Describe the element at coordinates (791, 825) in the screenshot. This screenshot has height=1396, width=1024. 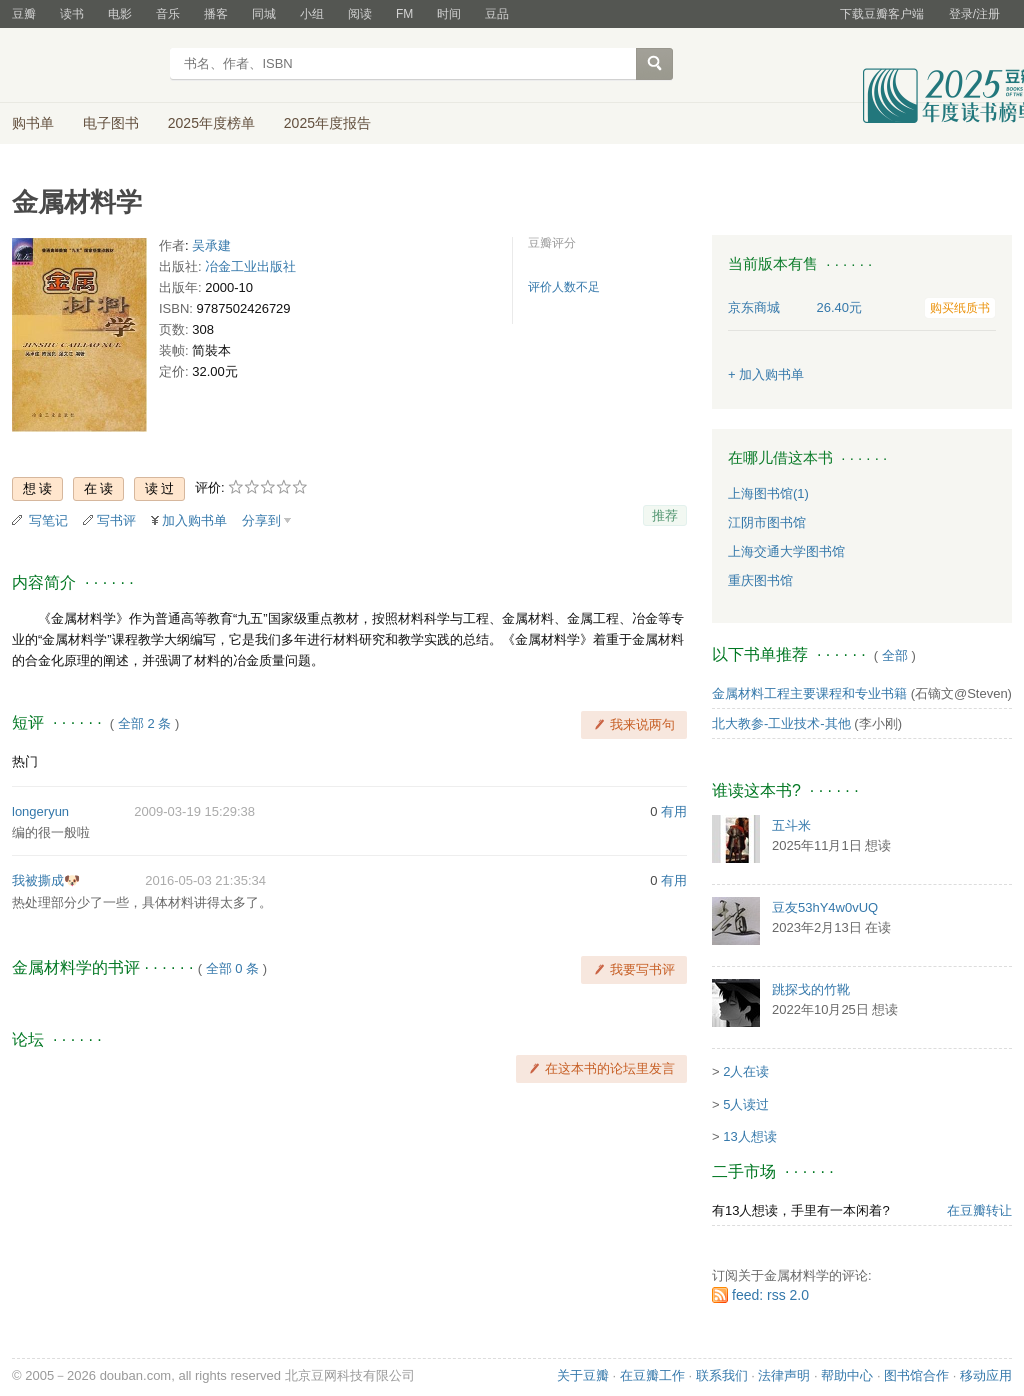
I see `五斗米` at that location.